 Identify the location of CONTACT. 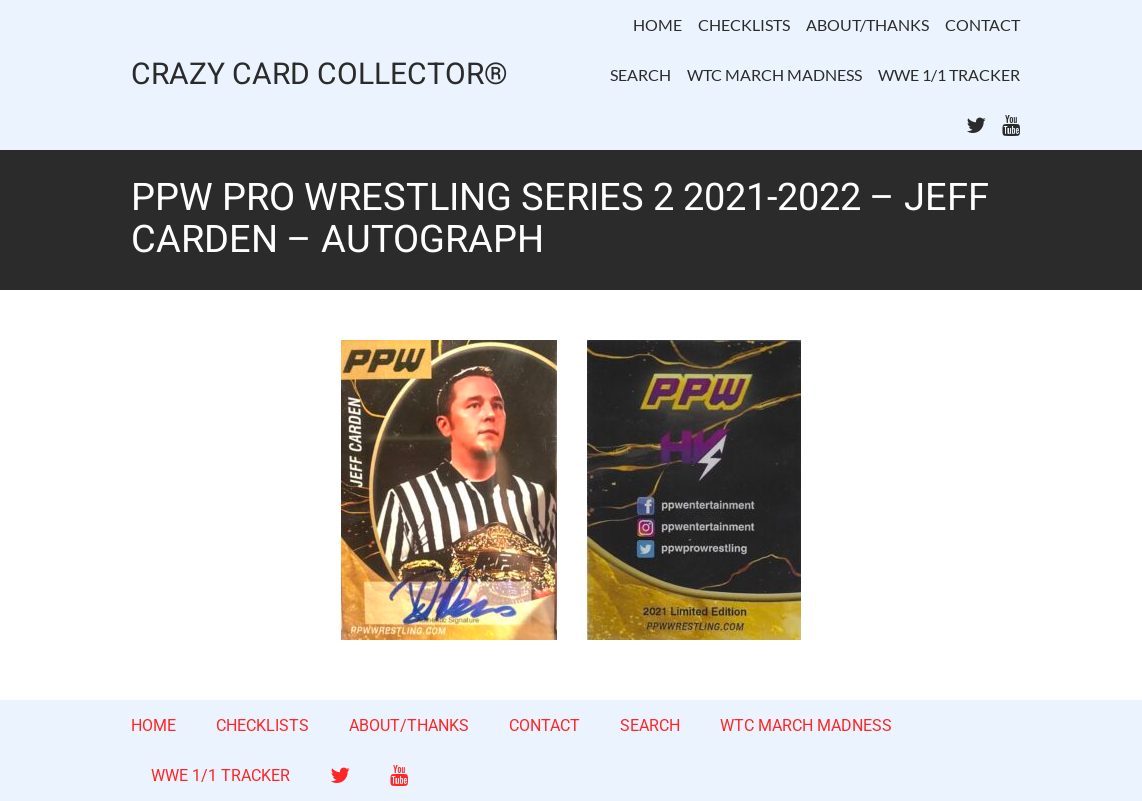
(982, 24).